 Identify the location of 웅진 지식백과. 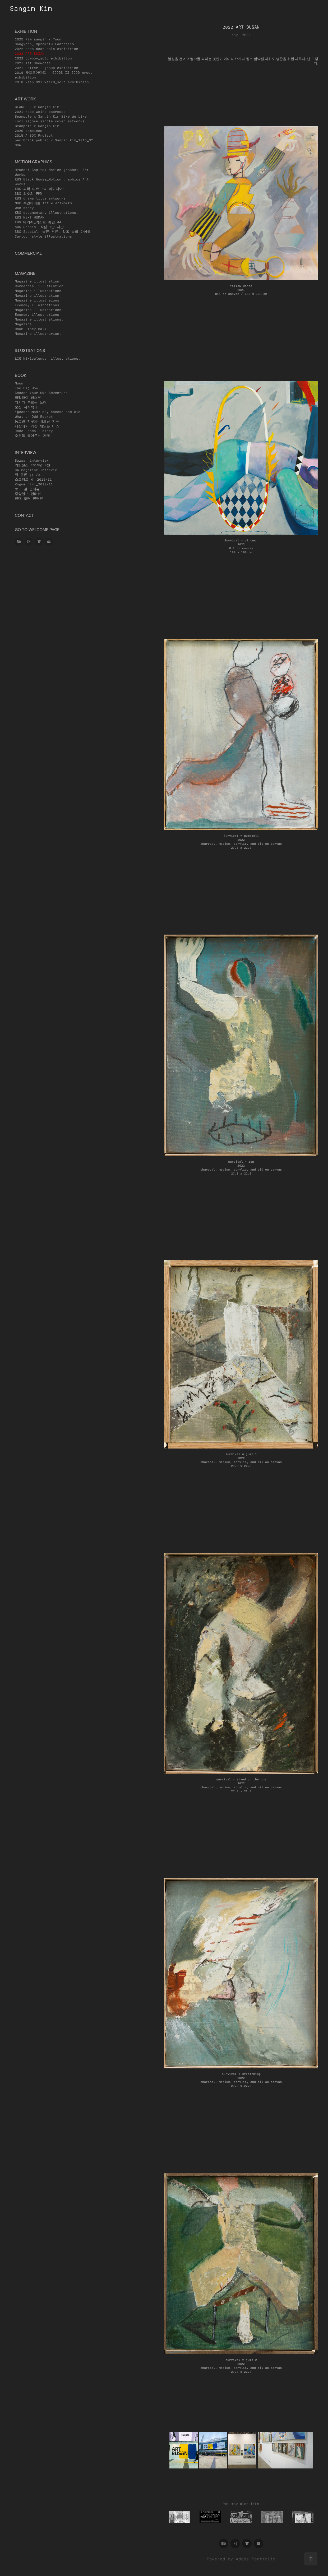
(26, 407).